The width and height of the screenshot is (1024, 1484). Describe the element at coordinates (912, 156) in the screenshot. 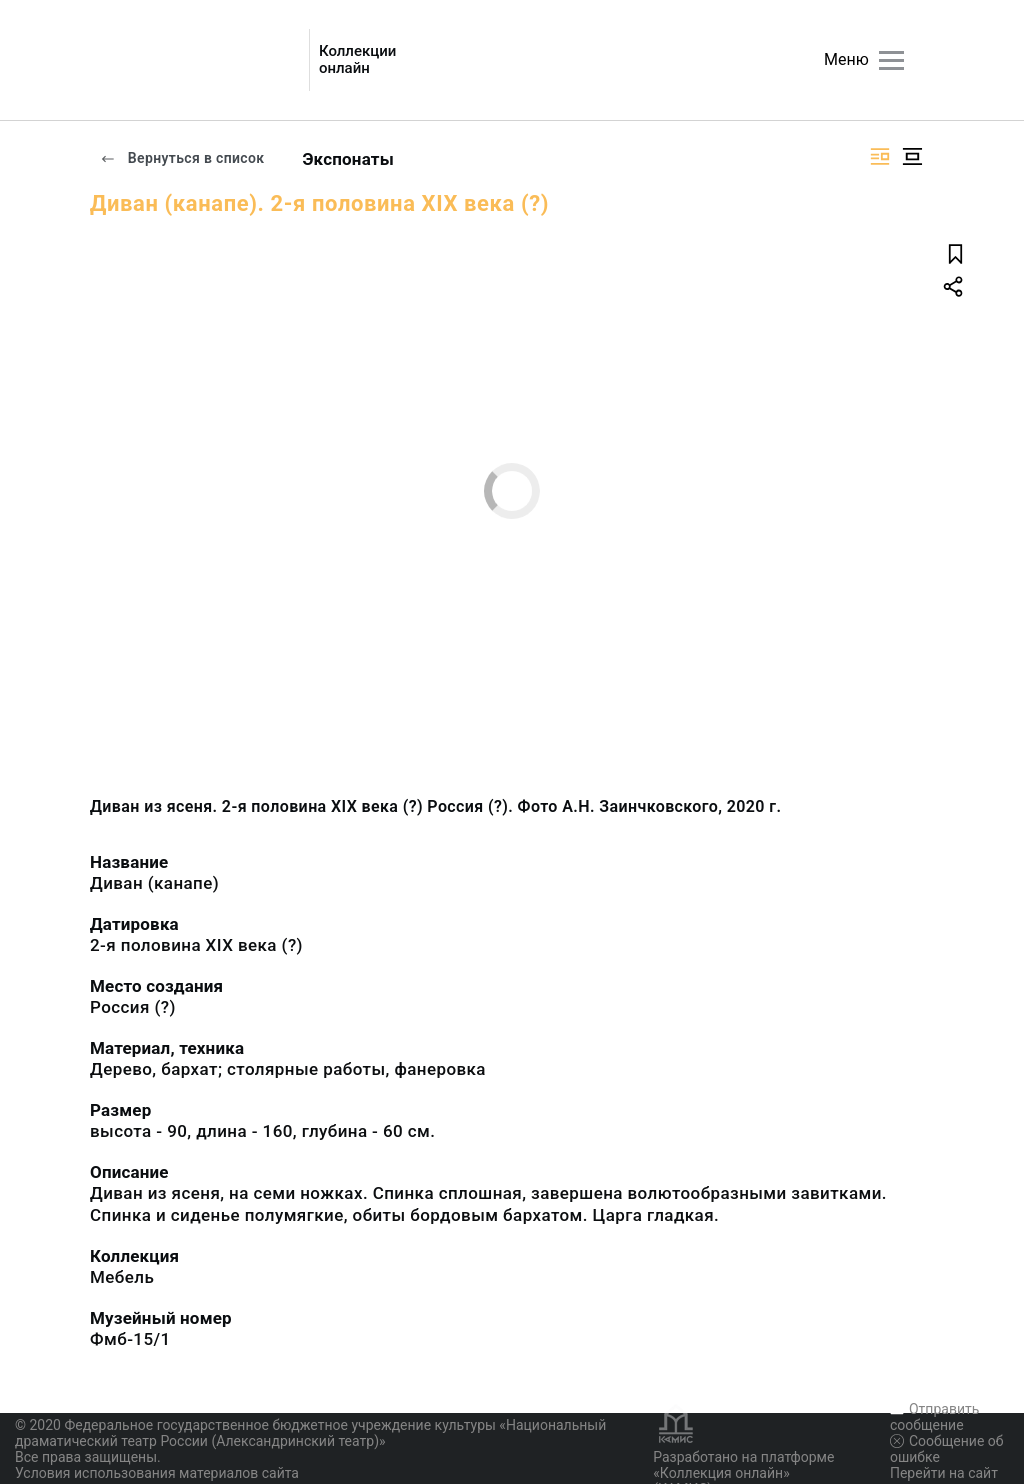

I see `[Изображение в центре]` at that location.